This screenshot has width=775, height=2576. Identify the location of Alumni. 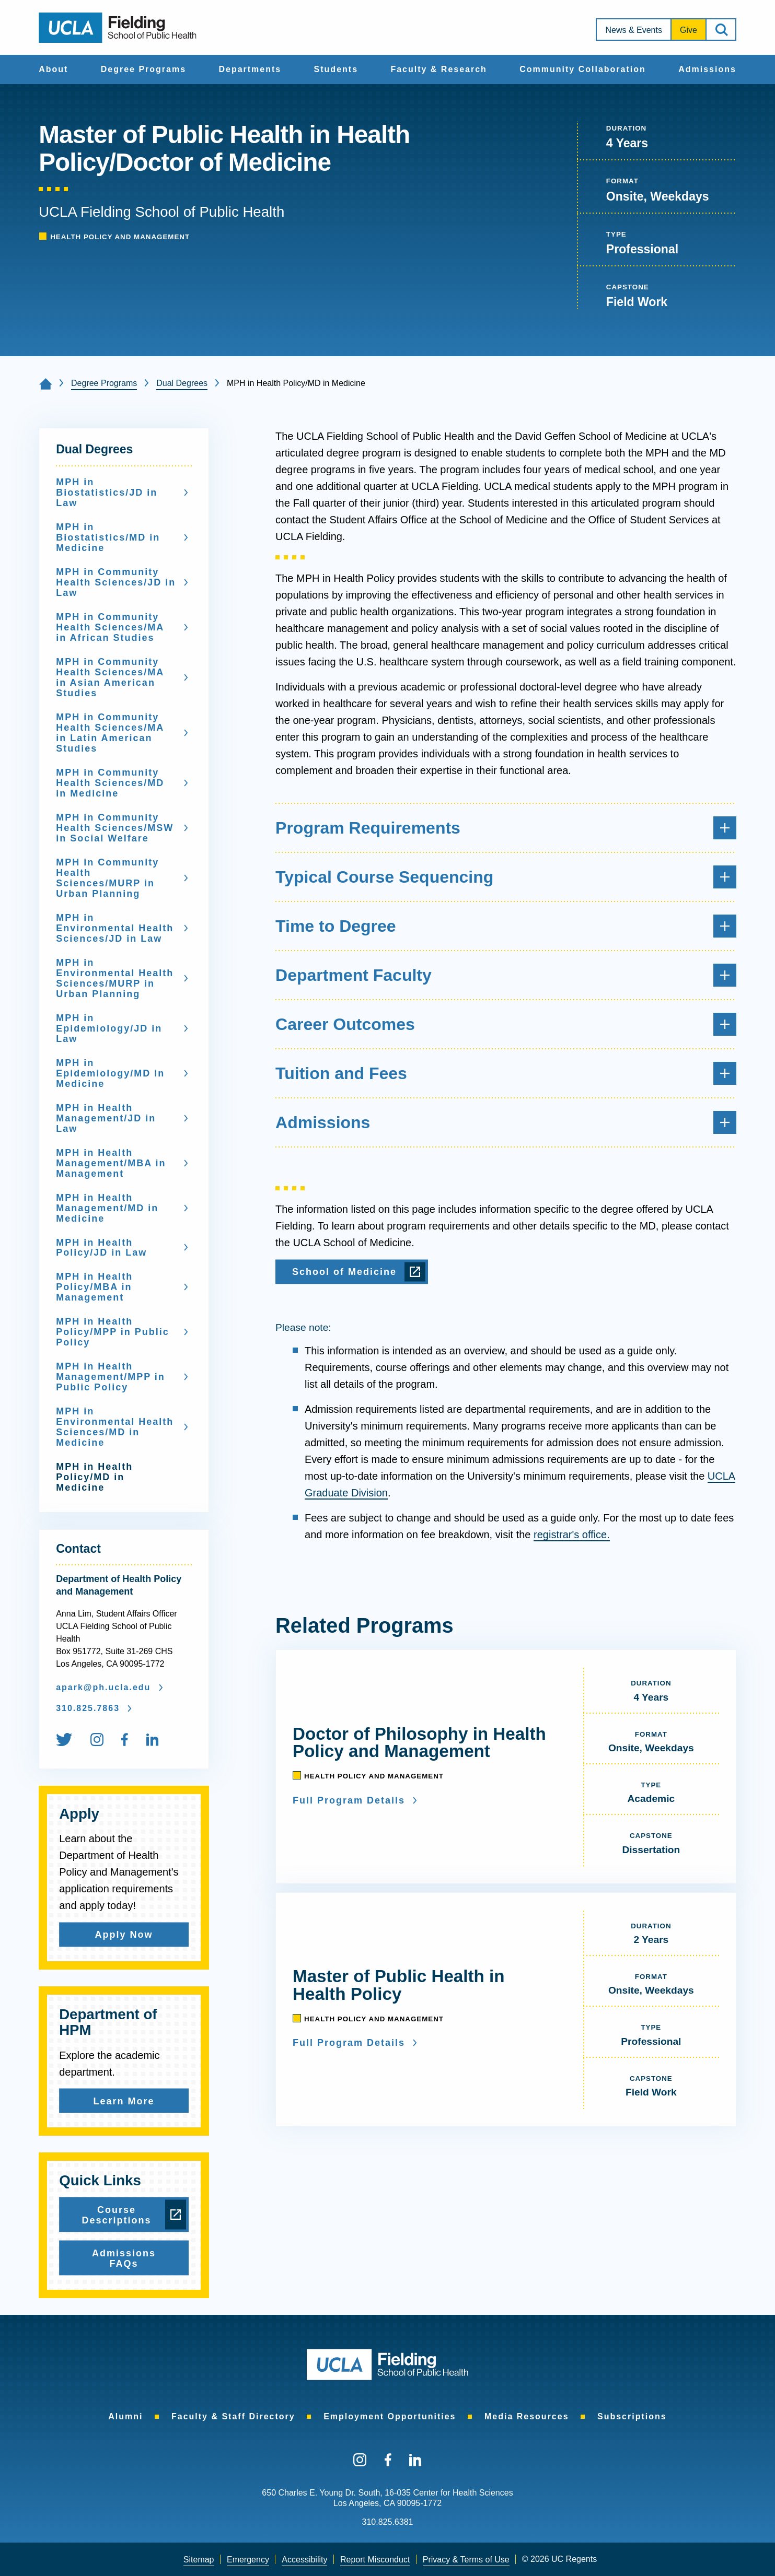
(125, 2416).